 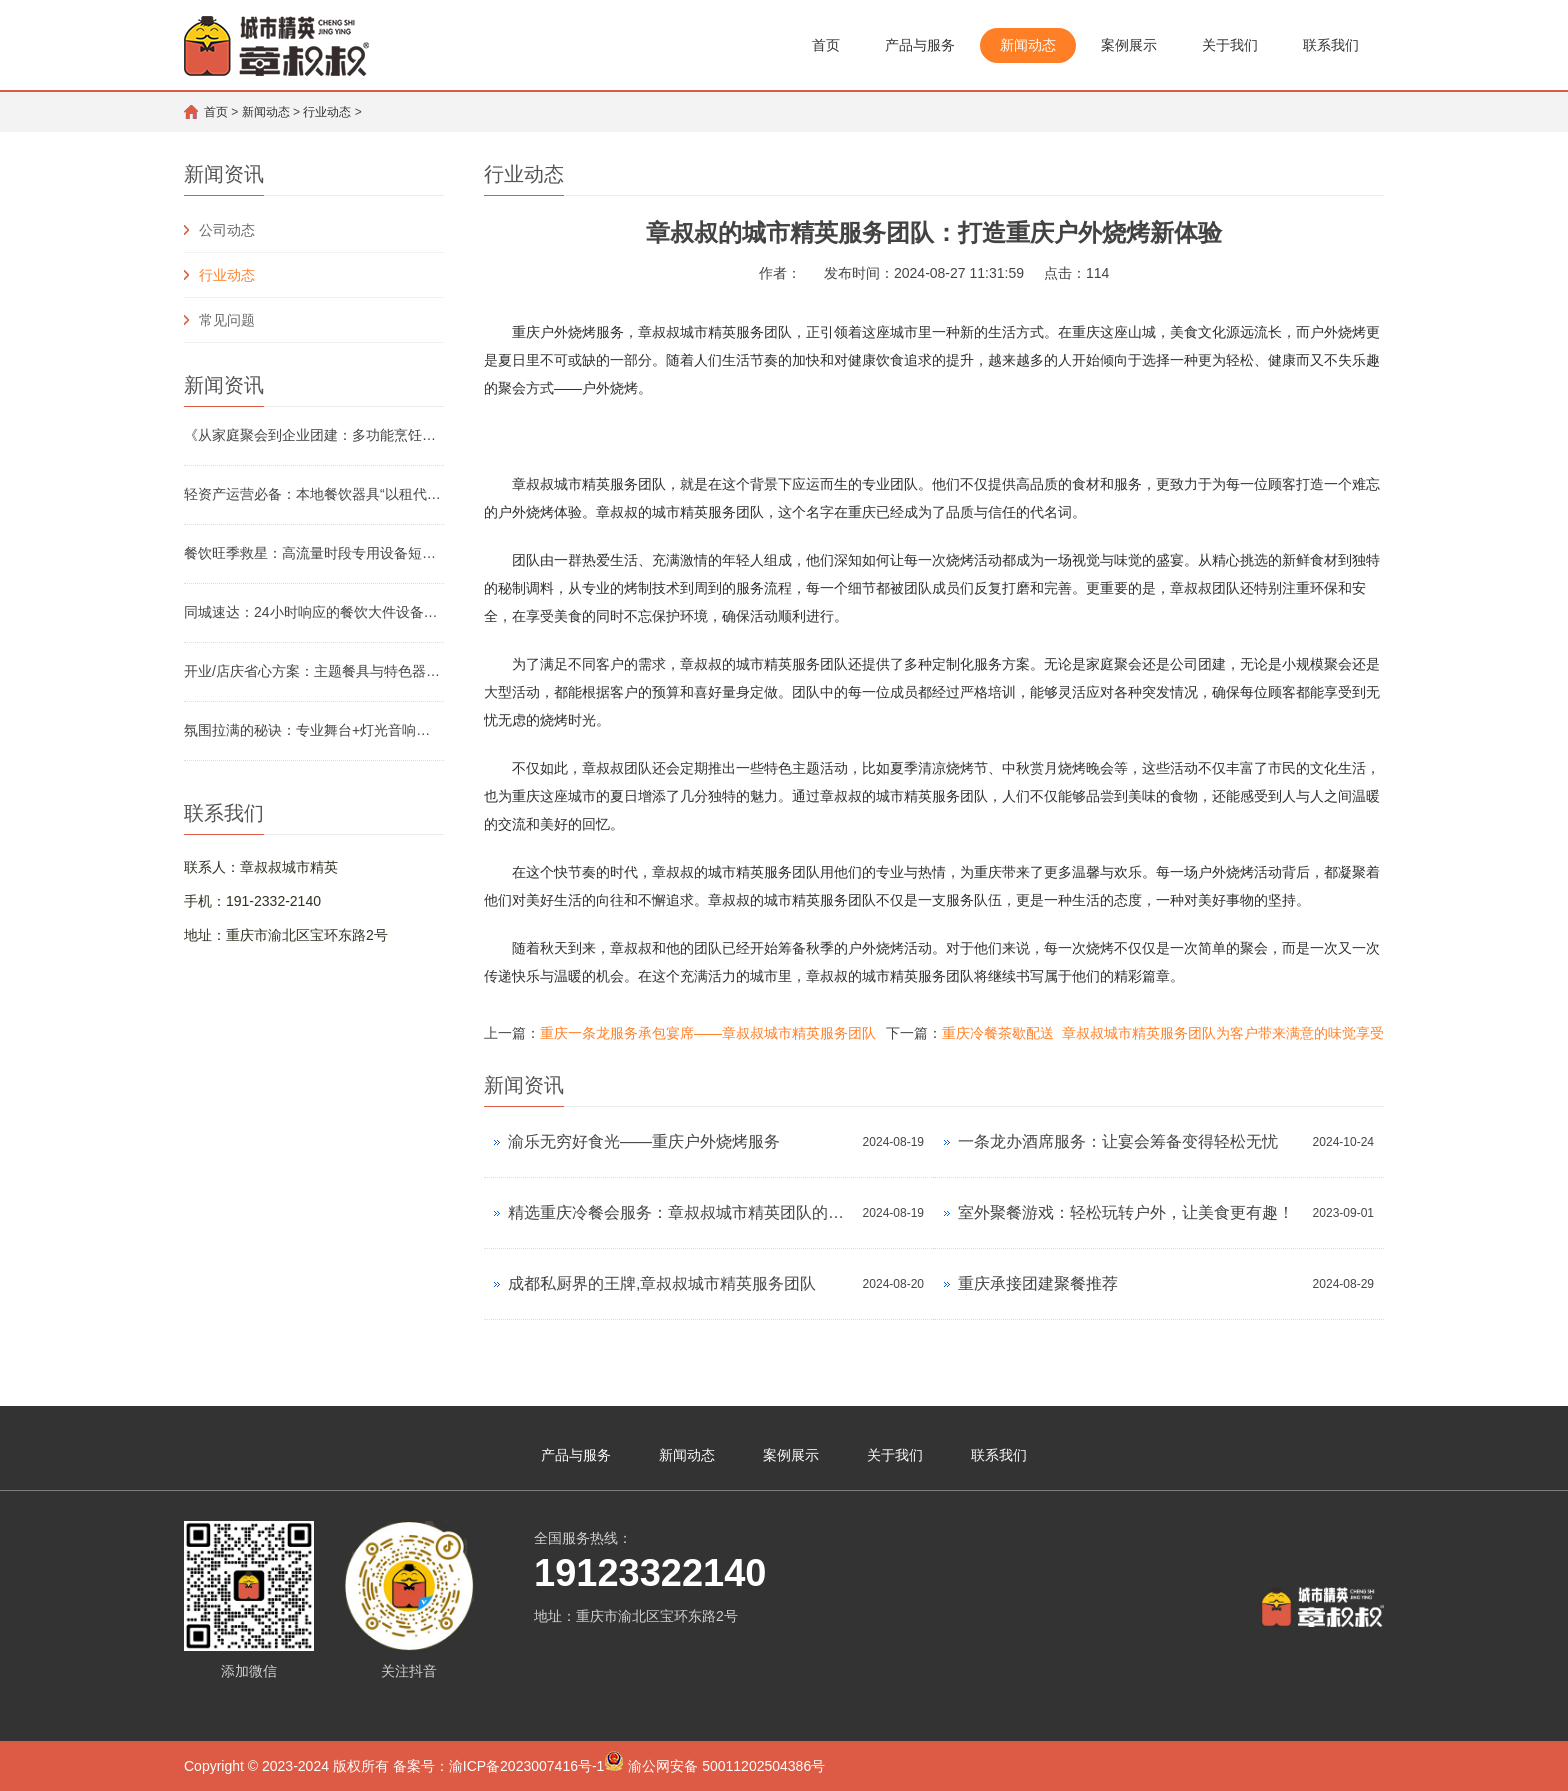 What do you see at coordinates (708, 1033) in the screenshot?
I see `重庆一条龙服务承包宴席——章叔叔城市精英服务团队` at bounding box center [708, 1033].